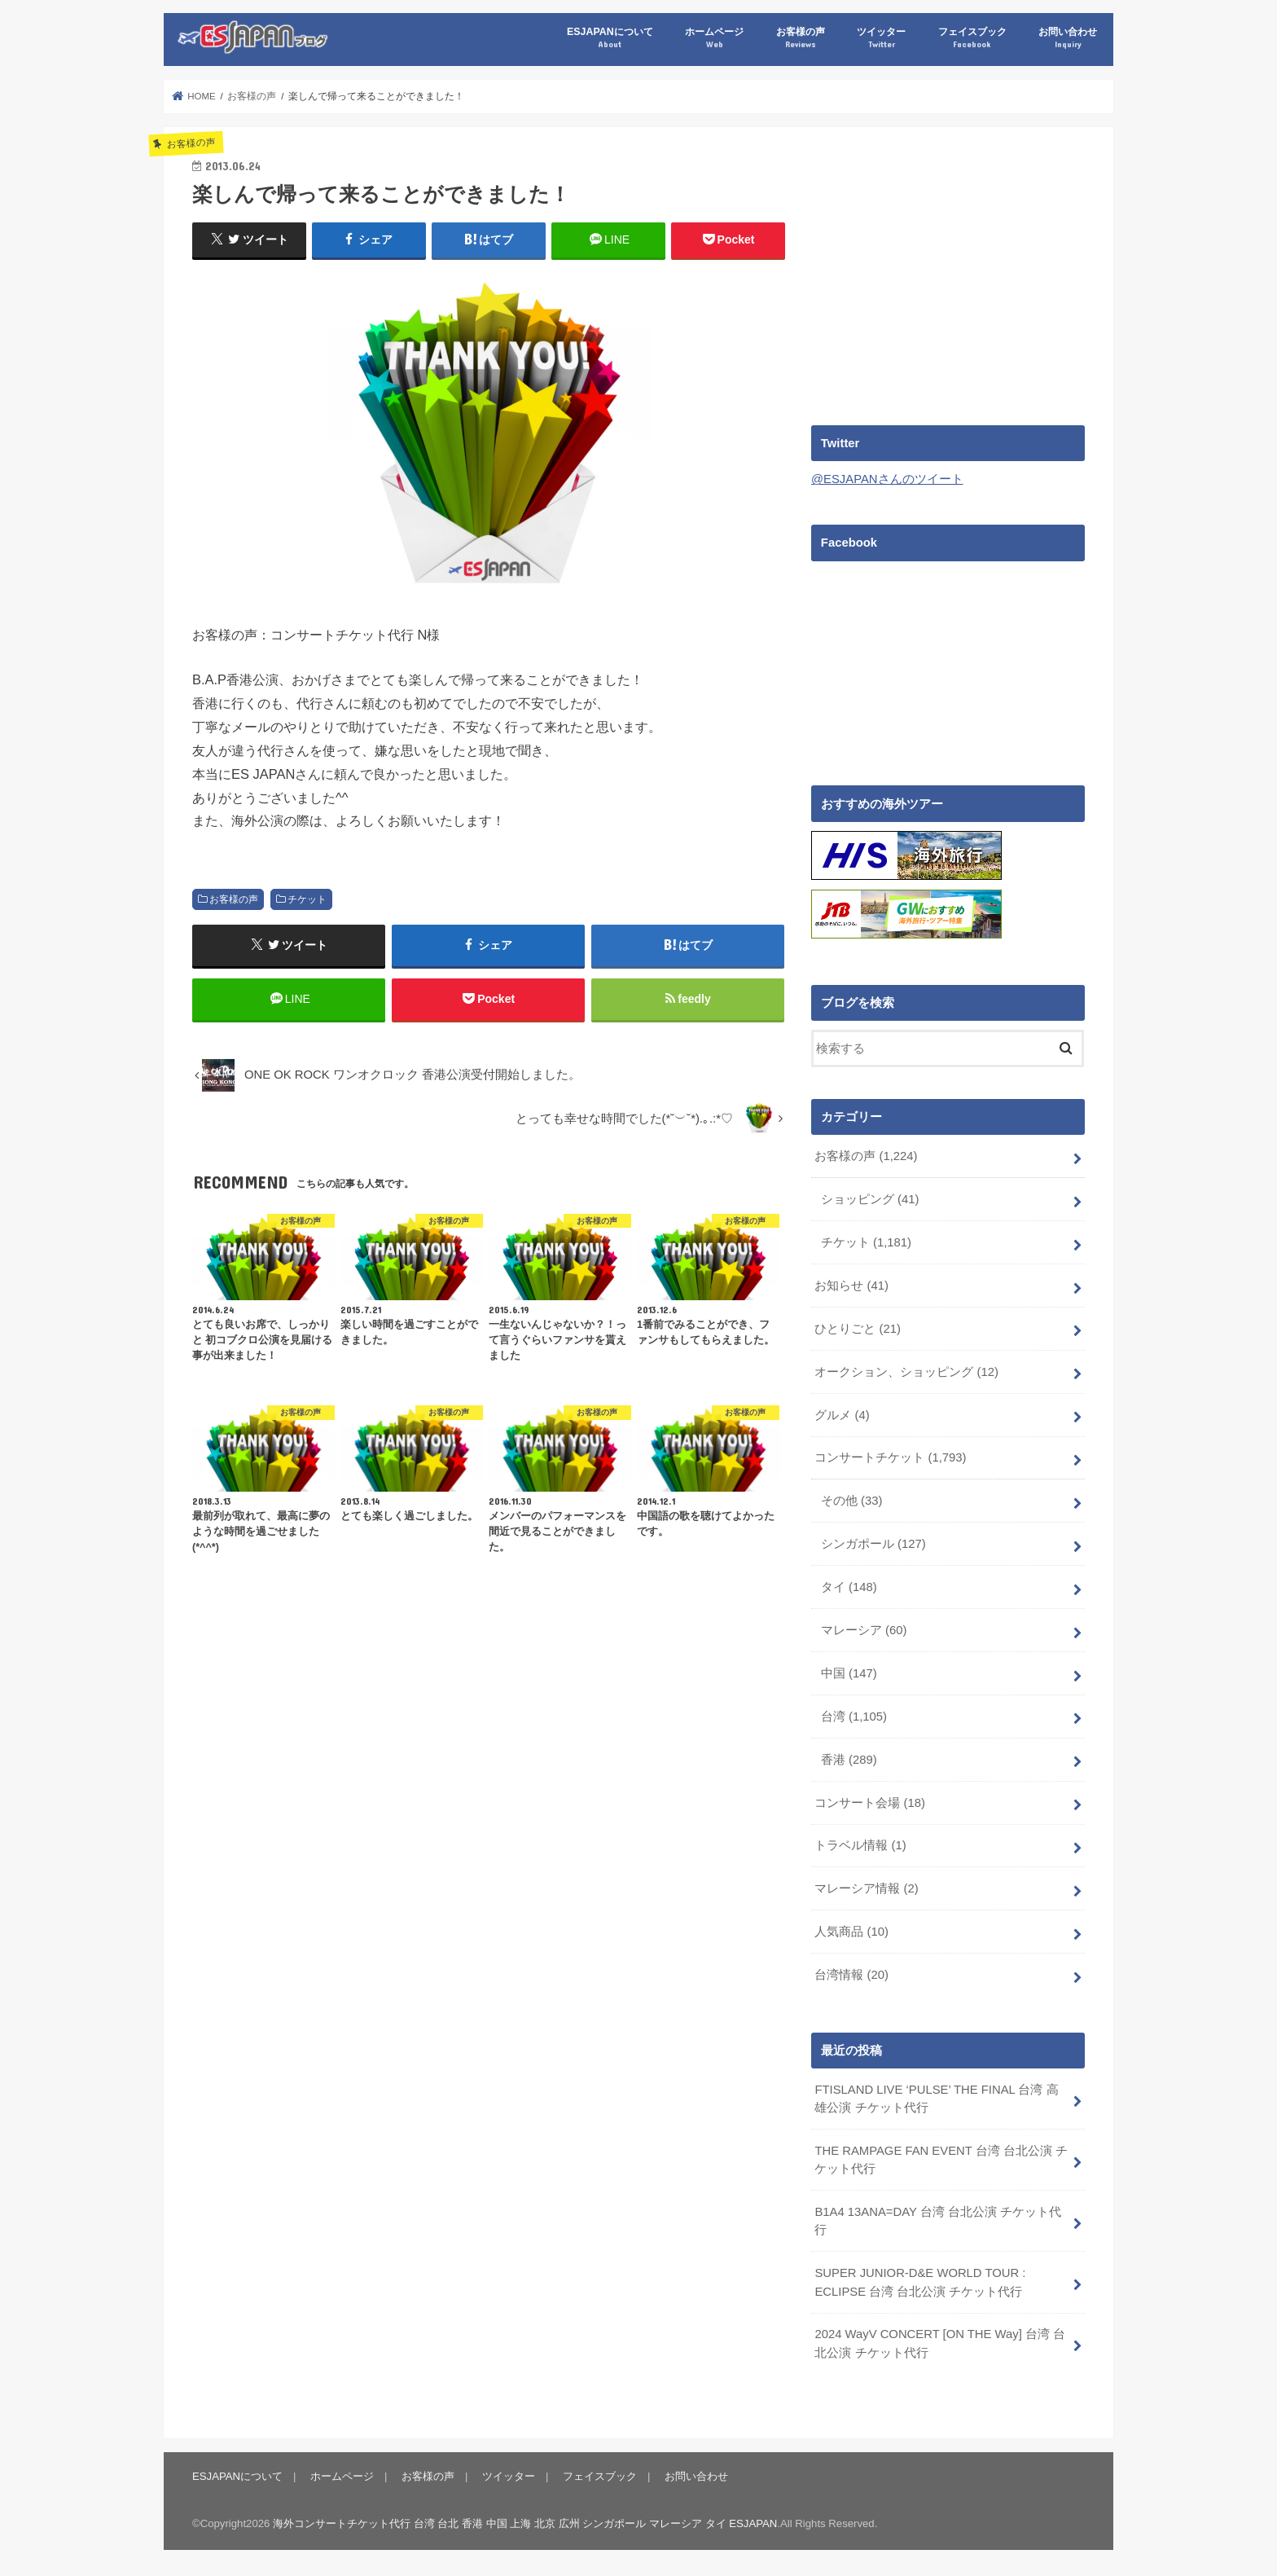 This screenshot has width=1277, height=2576. I want to click on ショッピング, so click(870, 1198).